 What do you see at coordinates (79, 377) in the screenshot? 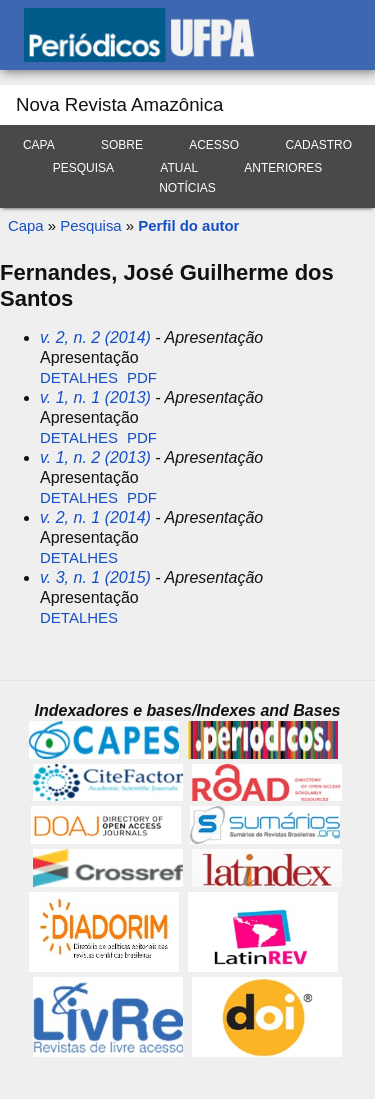
I see `Detalhes` at bounding box center [79, 377].